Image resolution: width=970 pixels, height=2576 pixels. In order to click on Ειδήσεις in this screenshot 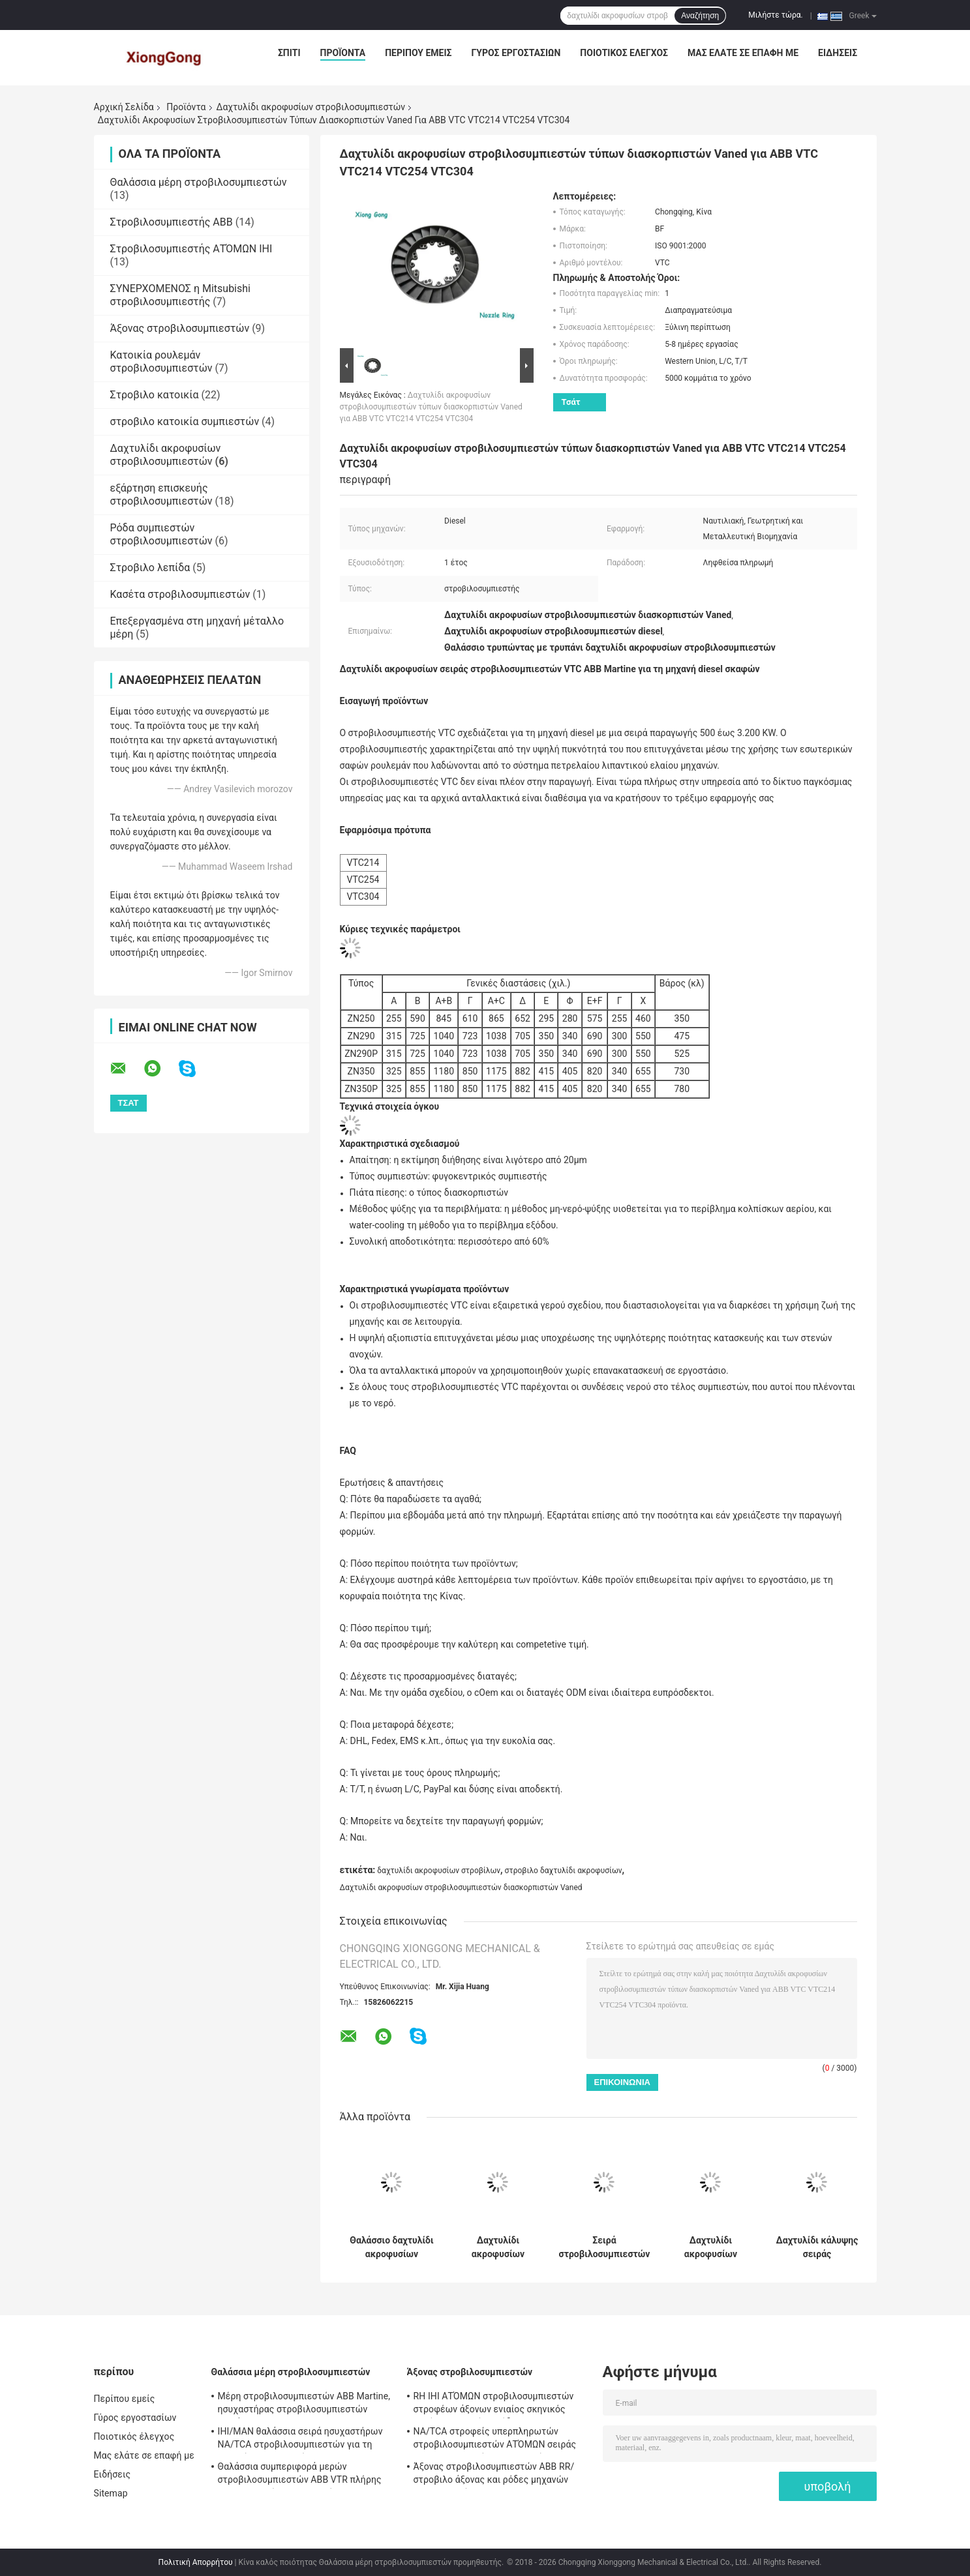, I will do `click(837, 53)`.